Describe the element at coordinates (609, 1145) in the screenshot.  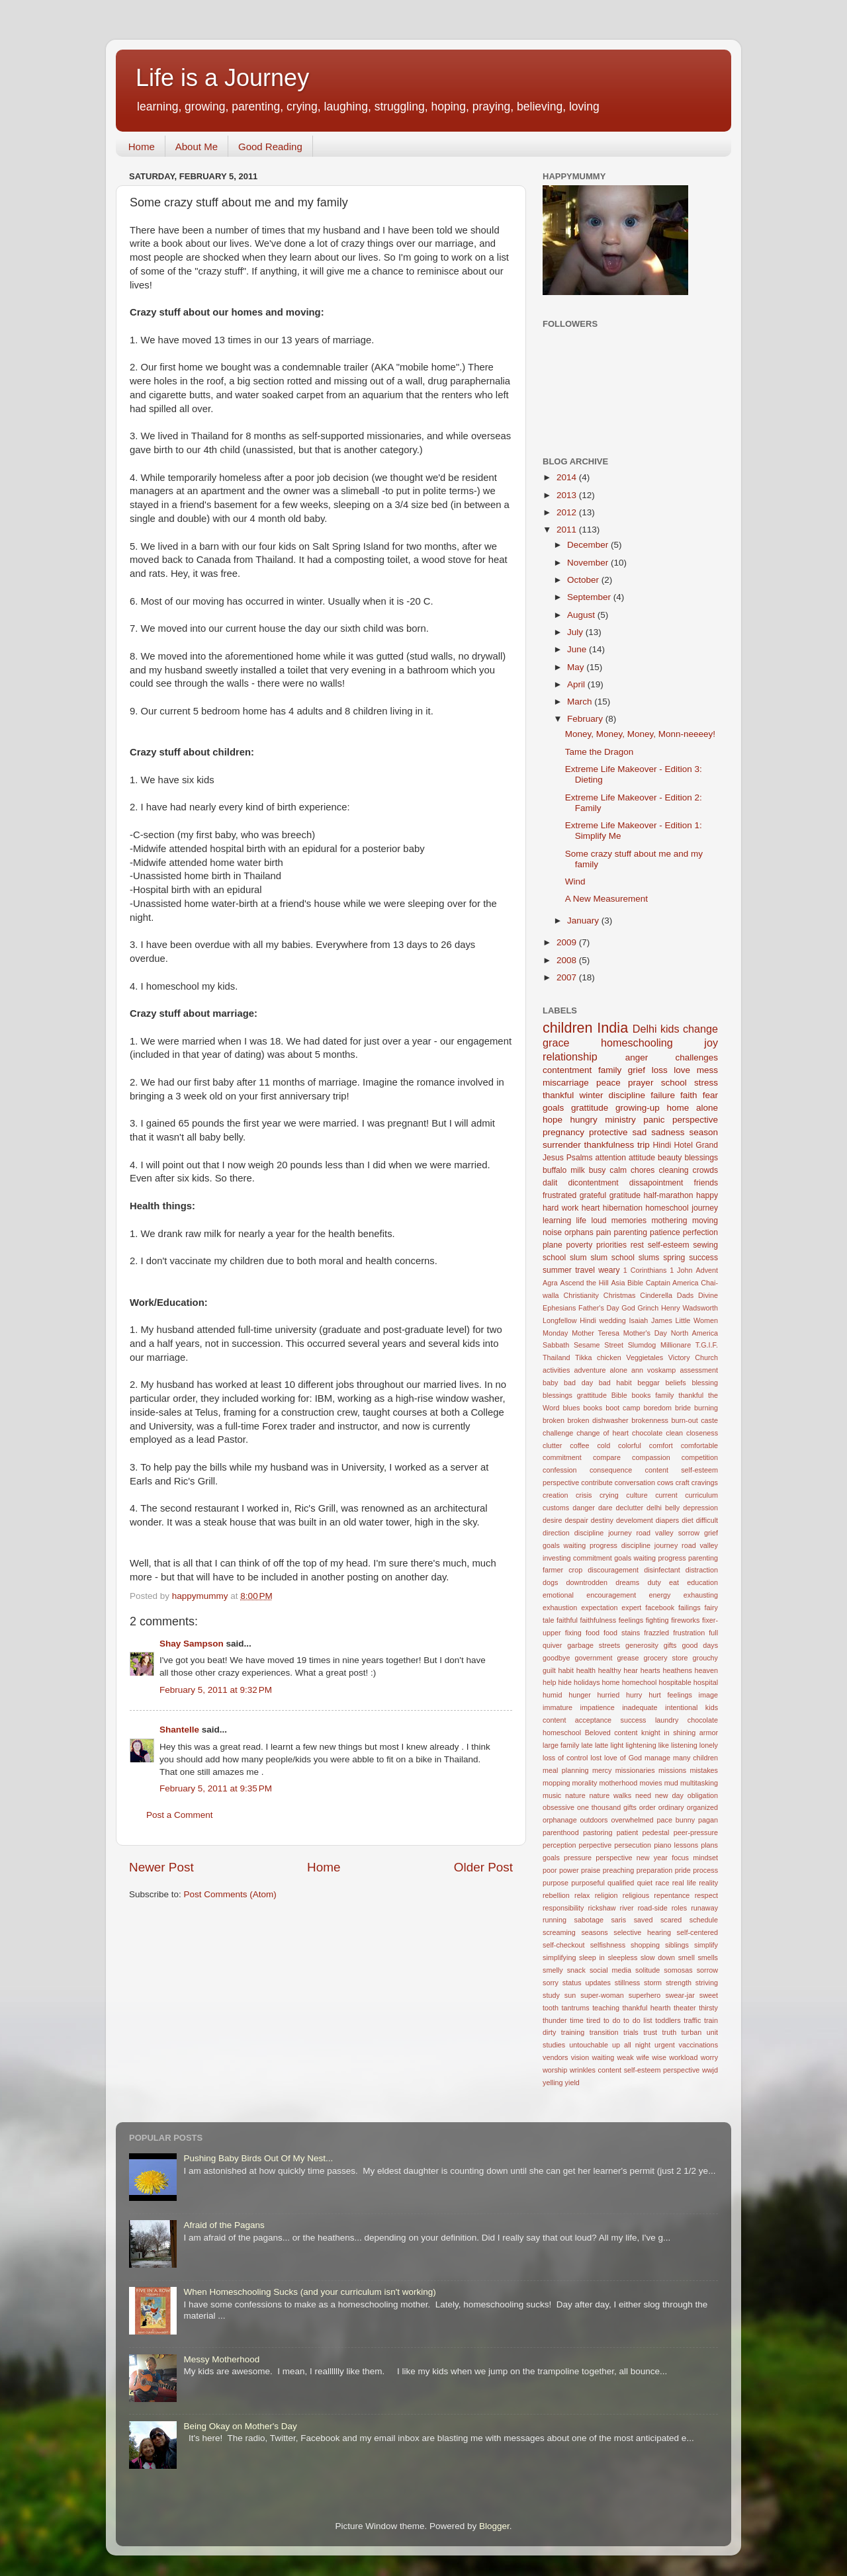
I see `thankfulness` at that location.